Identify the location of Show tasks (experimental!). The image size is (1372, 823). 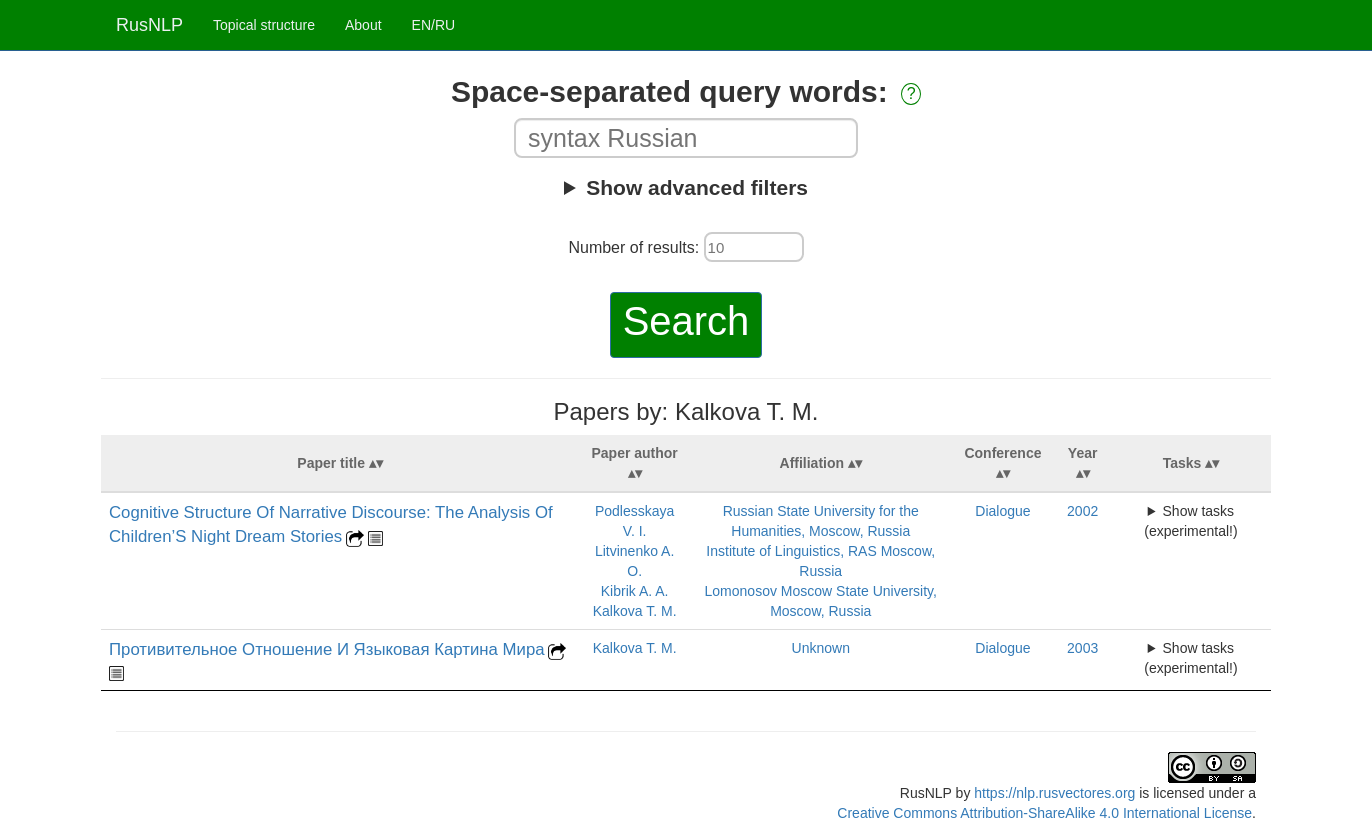
(1190, 521).